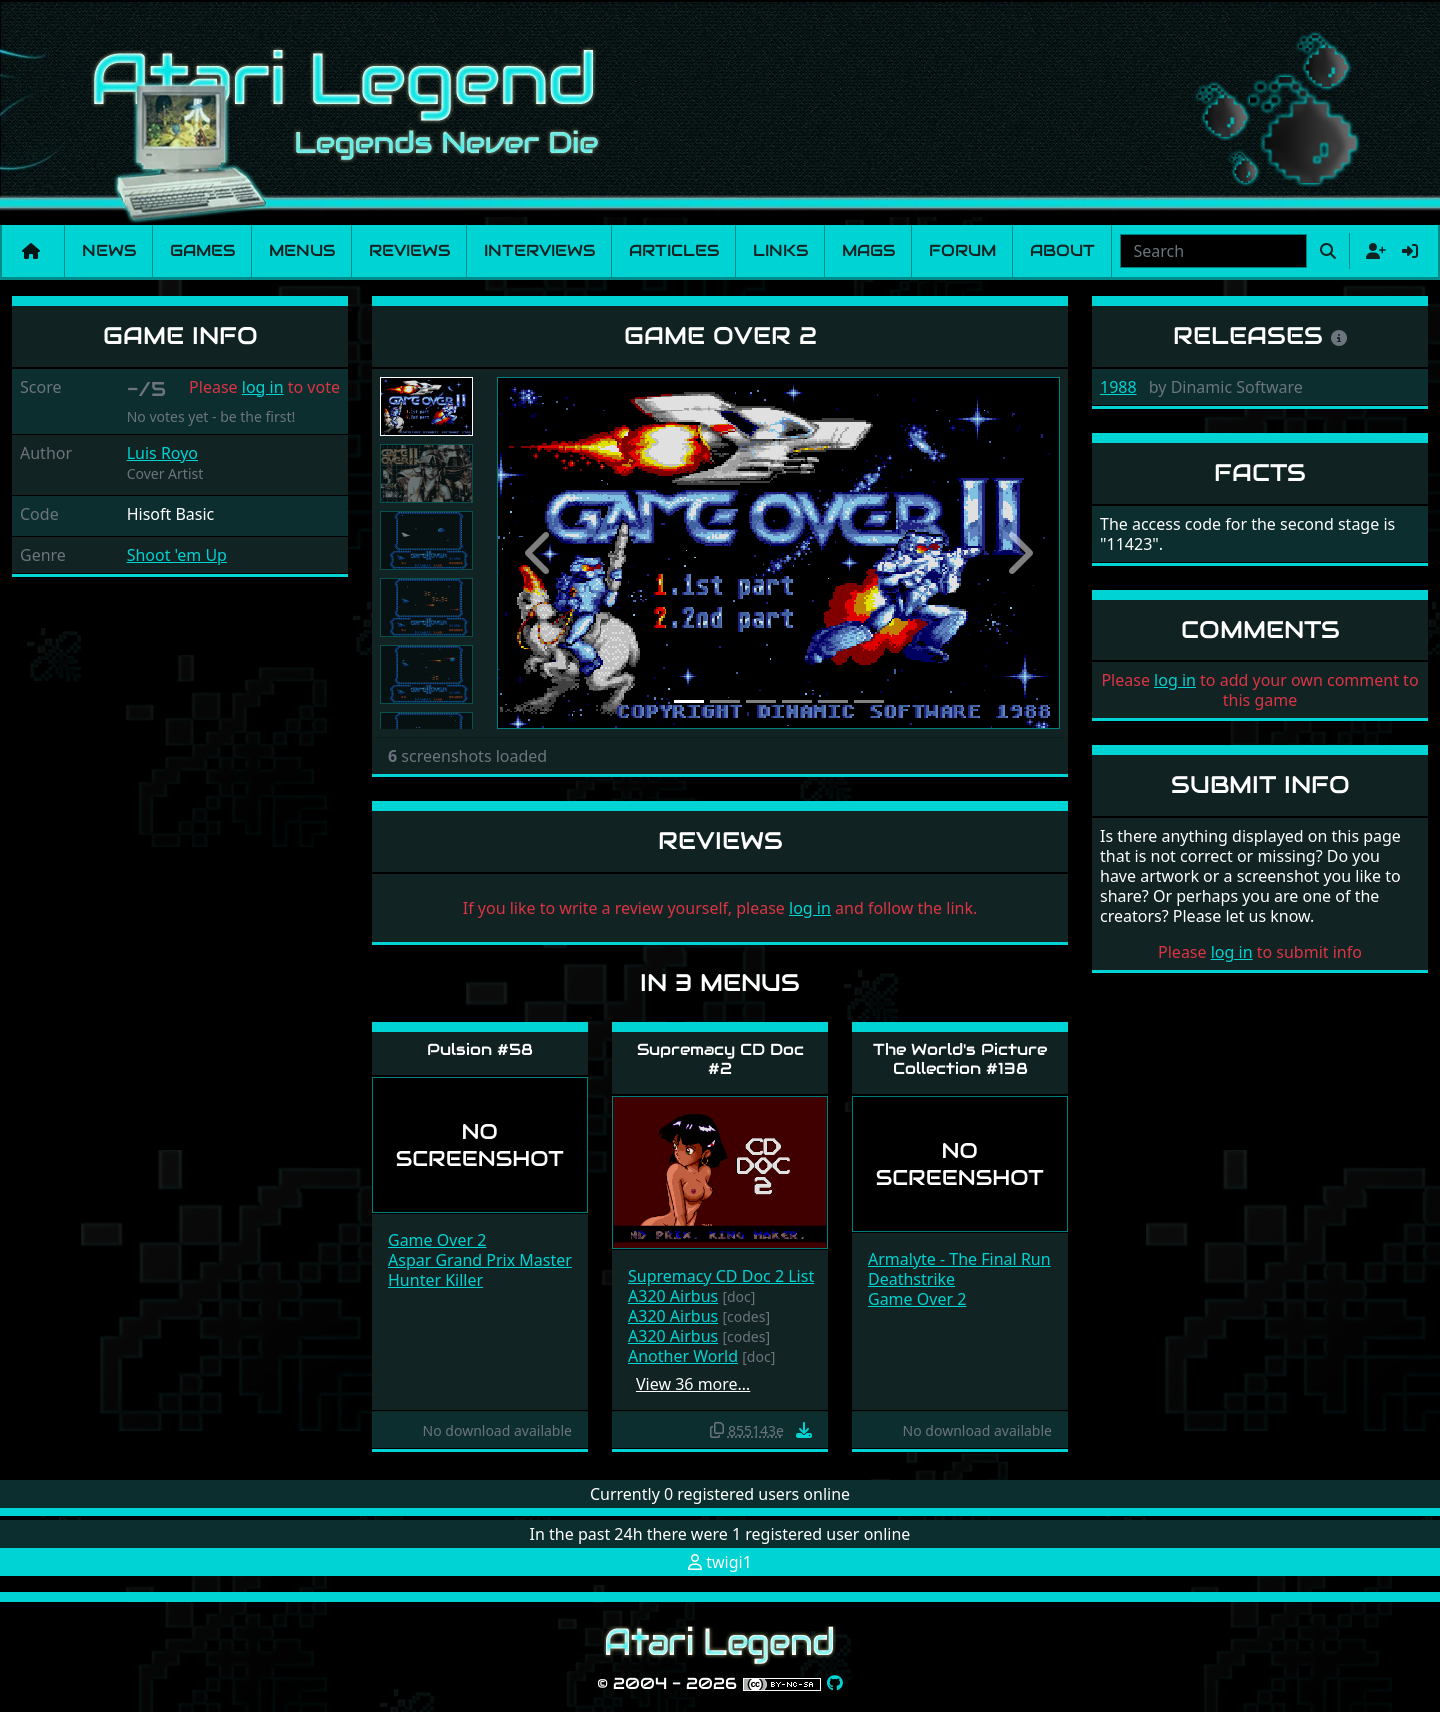  Describe the element at coordinates (721, 1276) in the screenshot. I see `Supremacy CD Doc 2 List` at that location.